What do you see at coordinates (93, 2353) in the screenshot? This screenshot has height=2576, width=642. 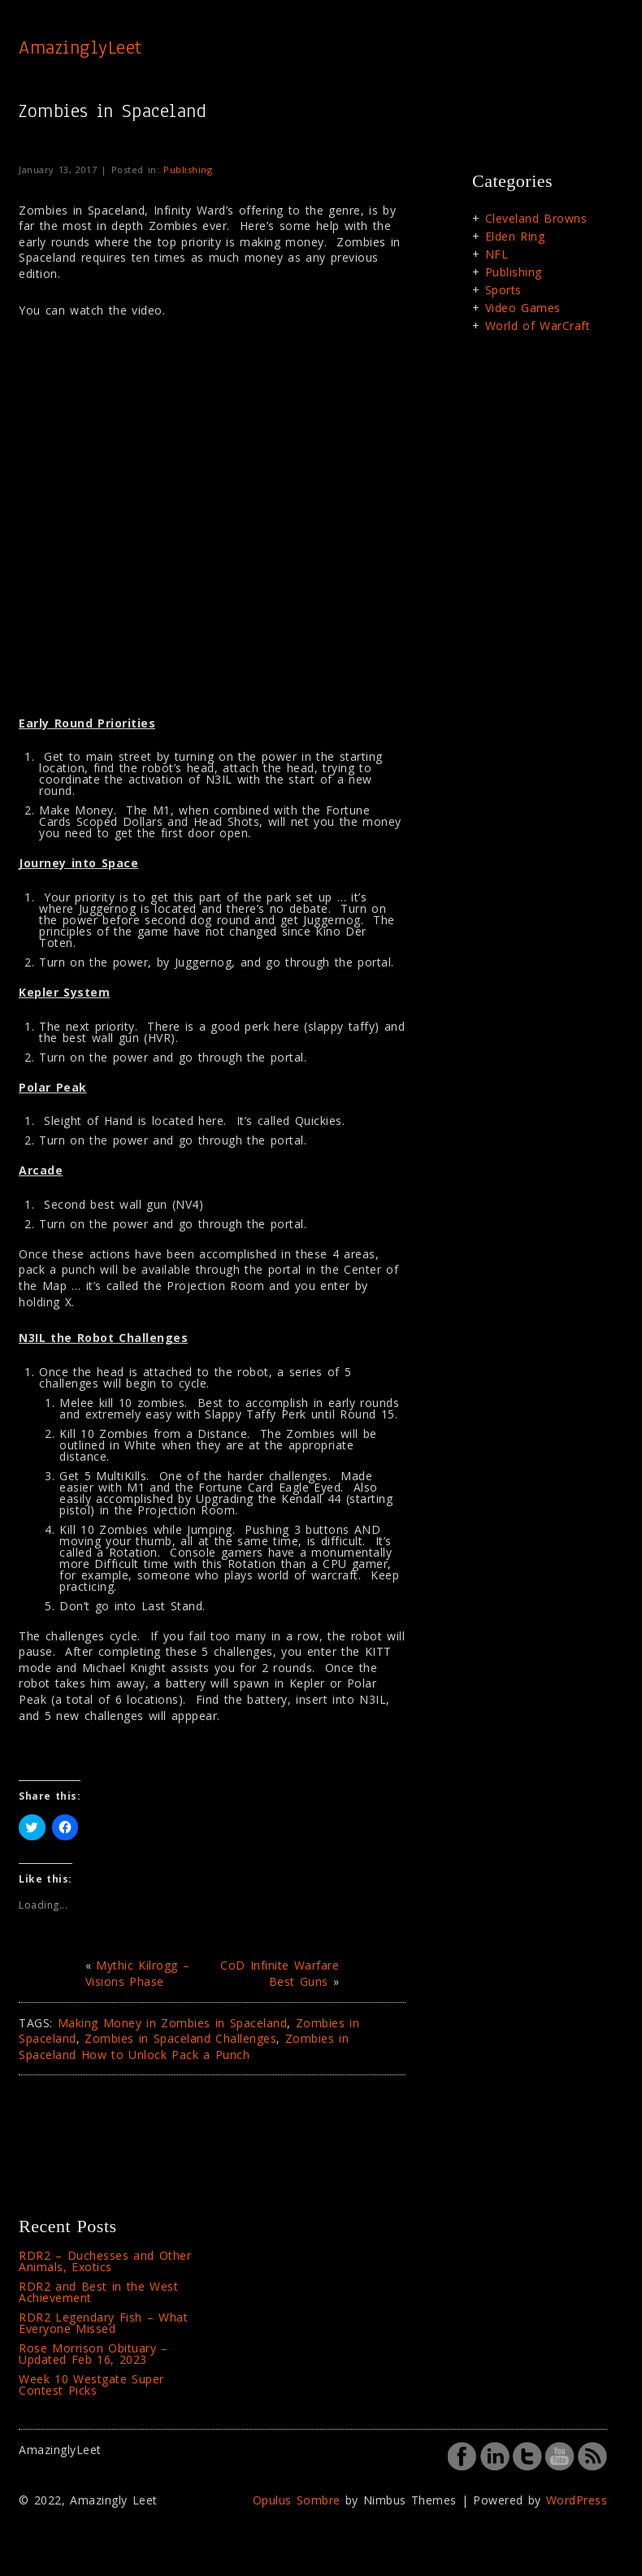 I see `Rose Morrison Obituary – Updated Feb 16, 2023` at bounding box center [93, 2353].